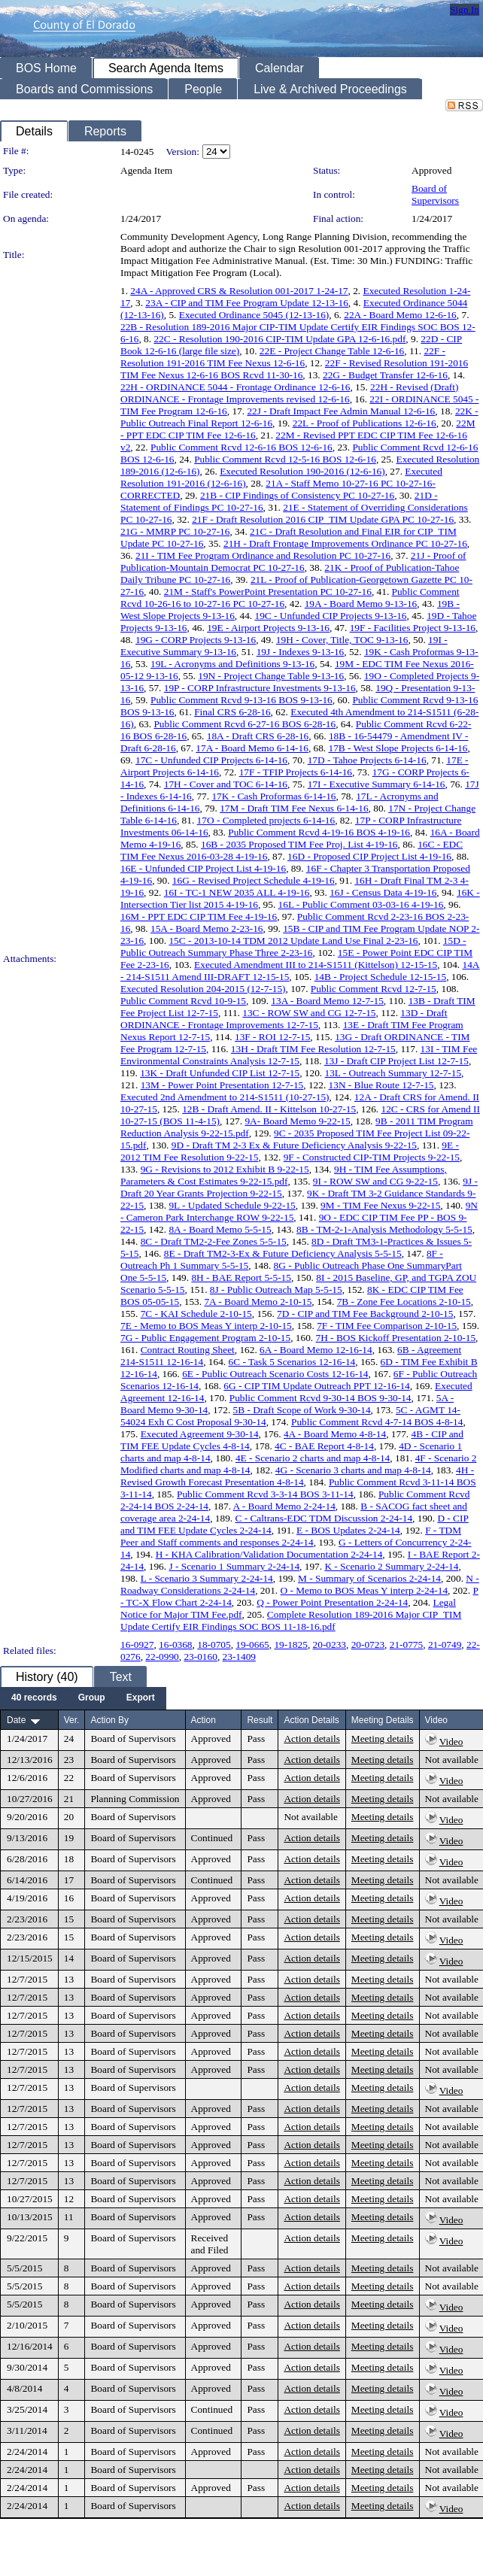  What do you see at coordinates (252, 748) in the screenshot?
I see `17A - Board Memo 6-14-16` at bounding box center [252, 748].